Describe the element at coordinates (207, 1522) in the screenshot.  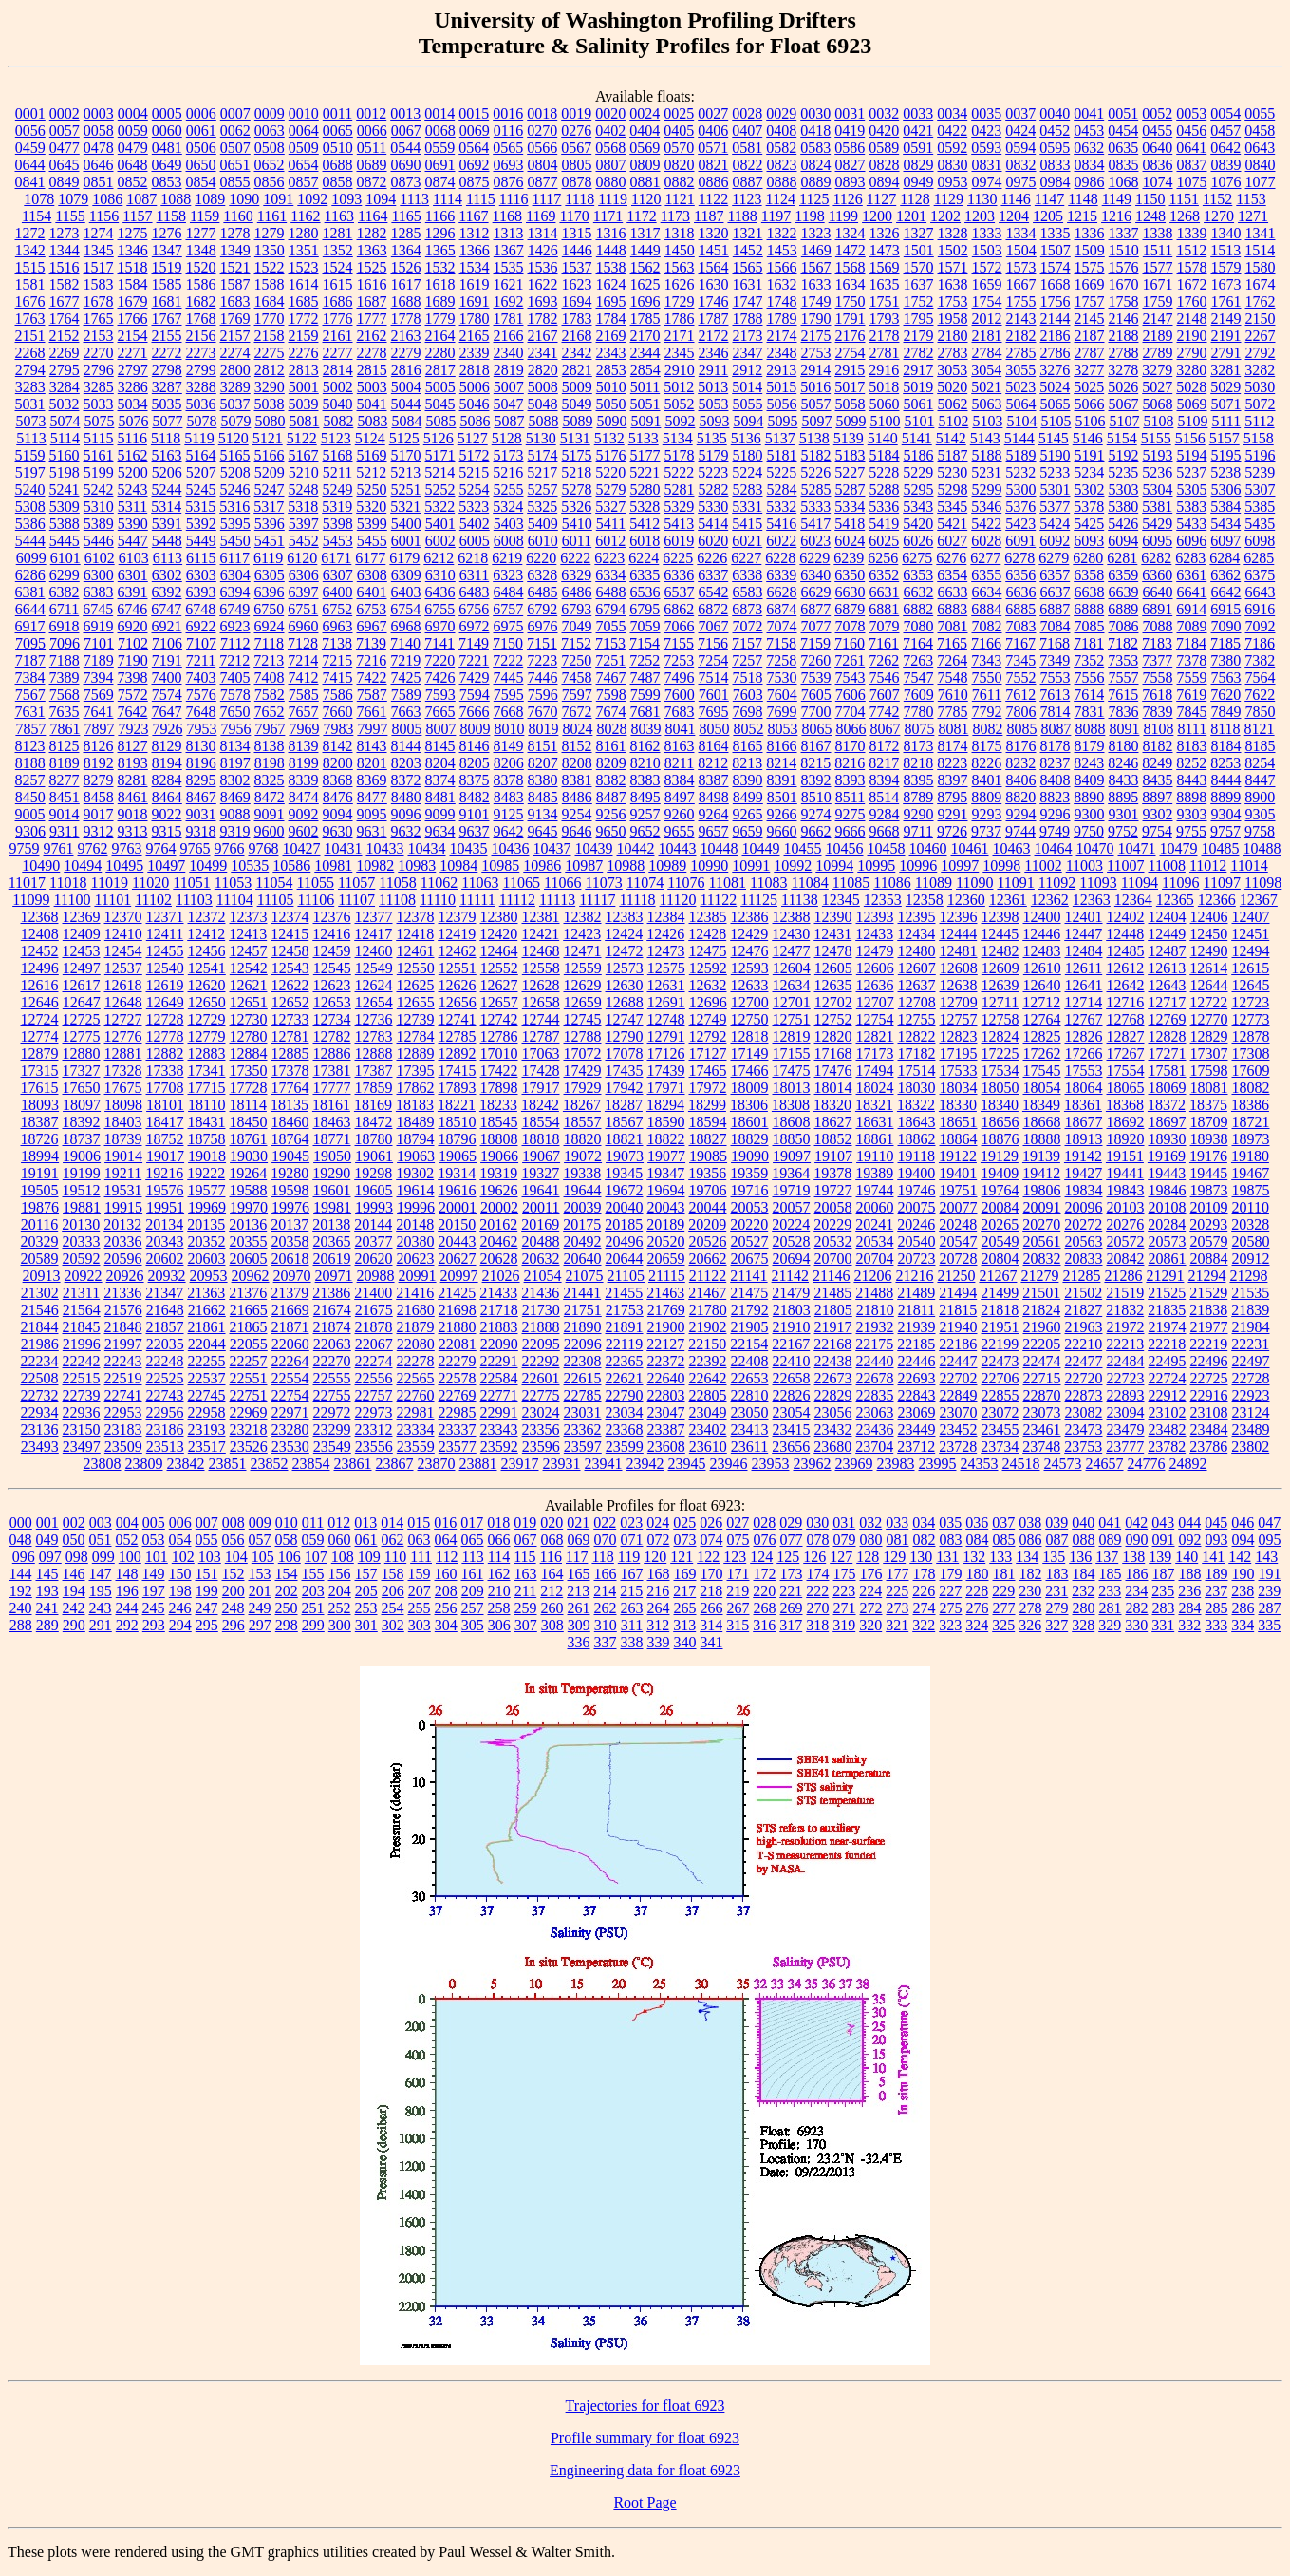
I see `007` at that location.